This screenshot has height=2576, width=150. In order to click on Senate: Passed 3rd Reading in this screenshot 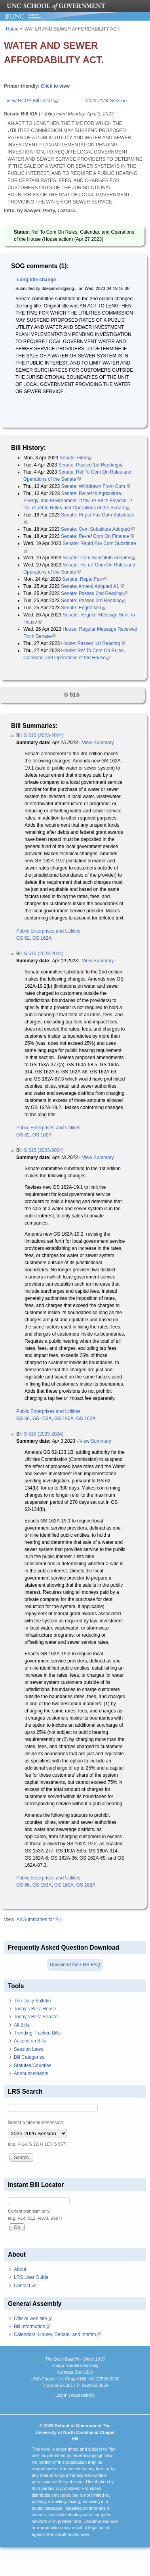, I will do `click(93, 600)`.